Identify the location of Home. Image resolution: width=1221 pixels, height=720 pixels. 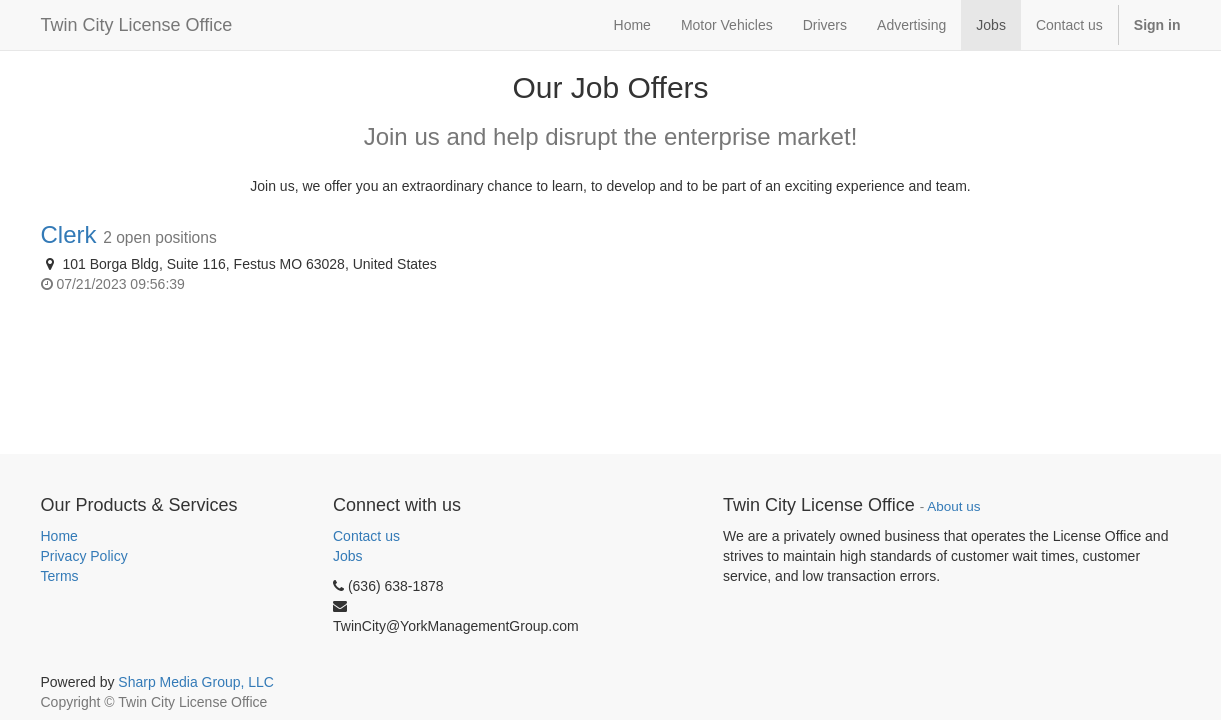
(59, 536).